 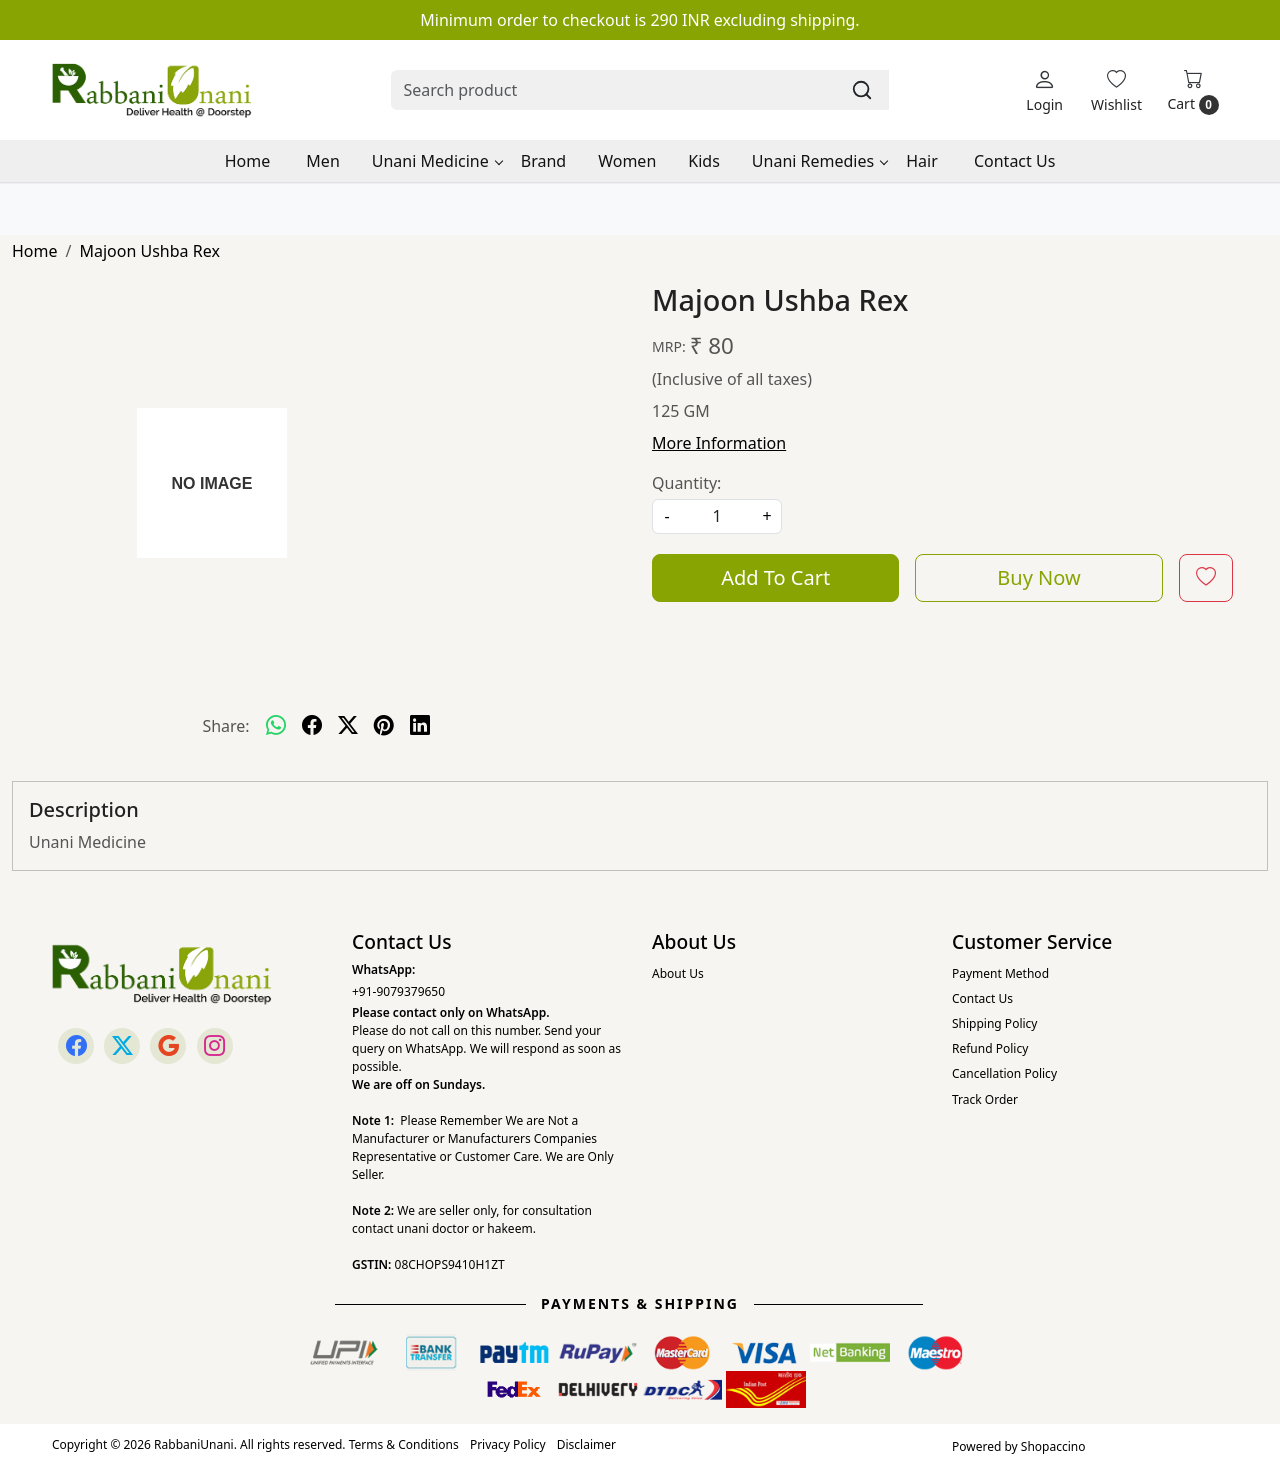 I want to click on Home, so click(x=248, y=161).